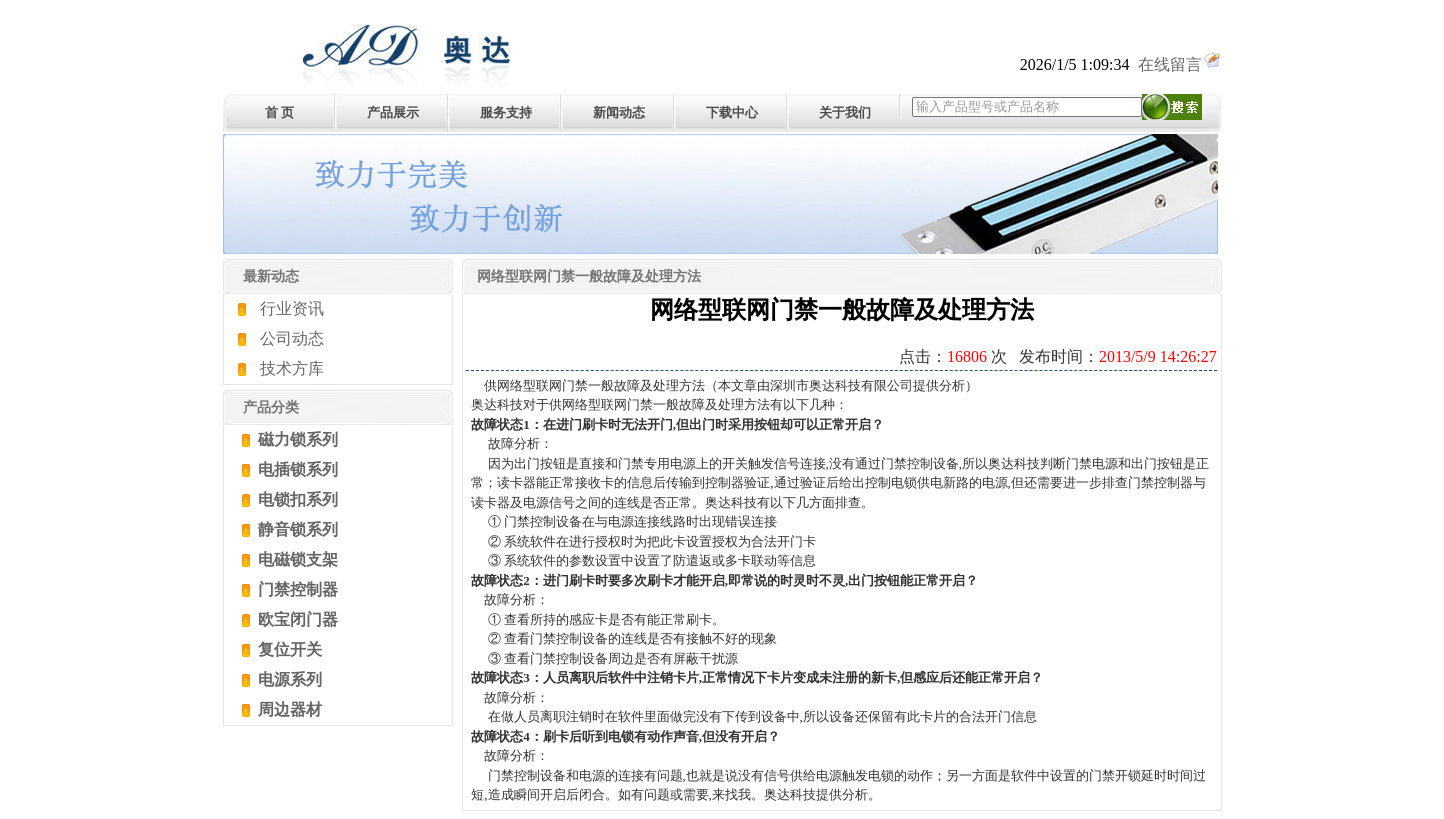 This screenshot has height=819, width=1444. What do you see at coordinates (296, 439) in the screenshot?
I see `磁力锁系列` at bounding box center [296, 439].